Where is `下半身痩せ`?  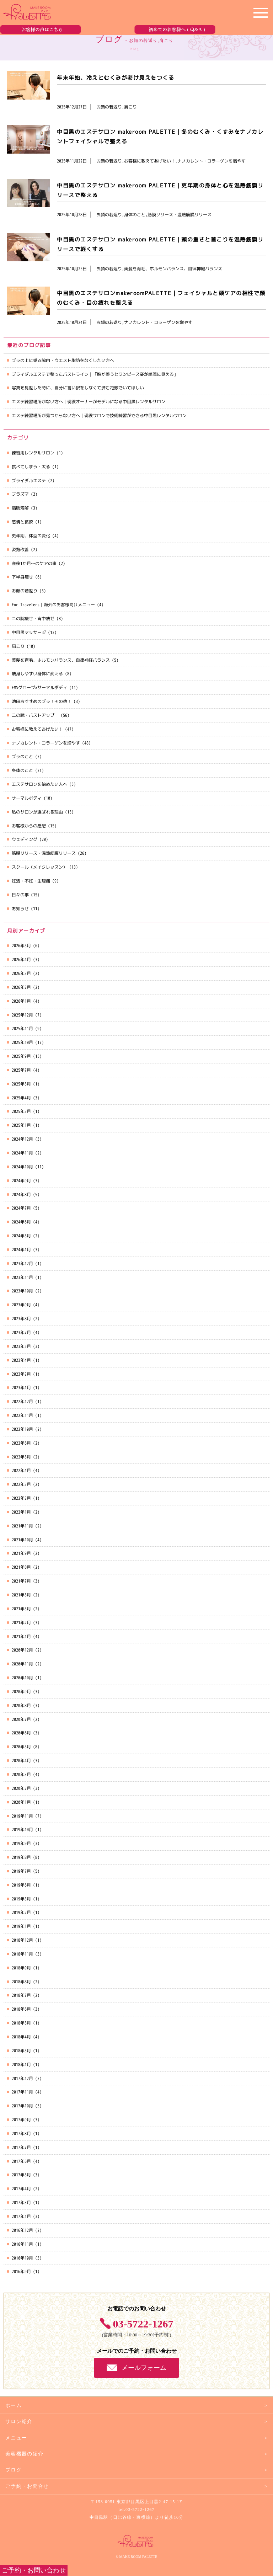 下半身痩せ is located at coordinates (22, 577).